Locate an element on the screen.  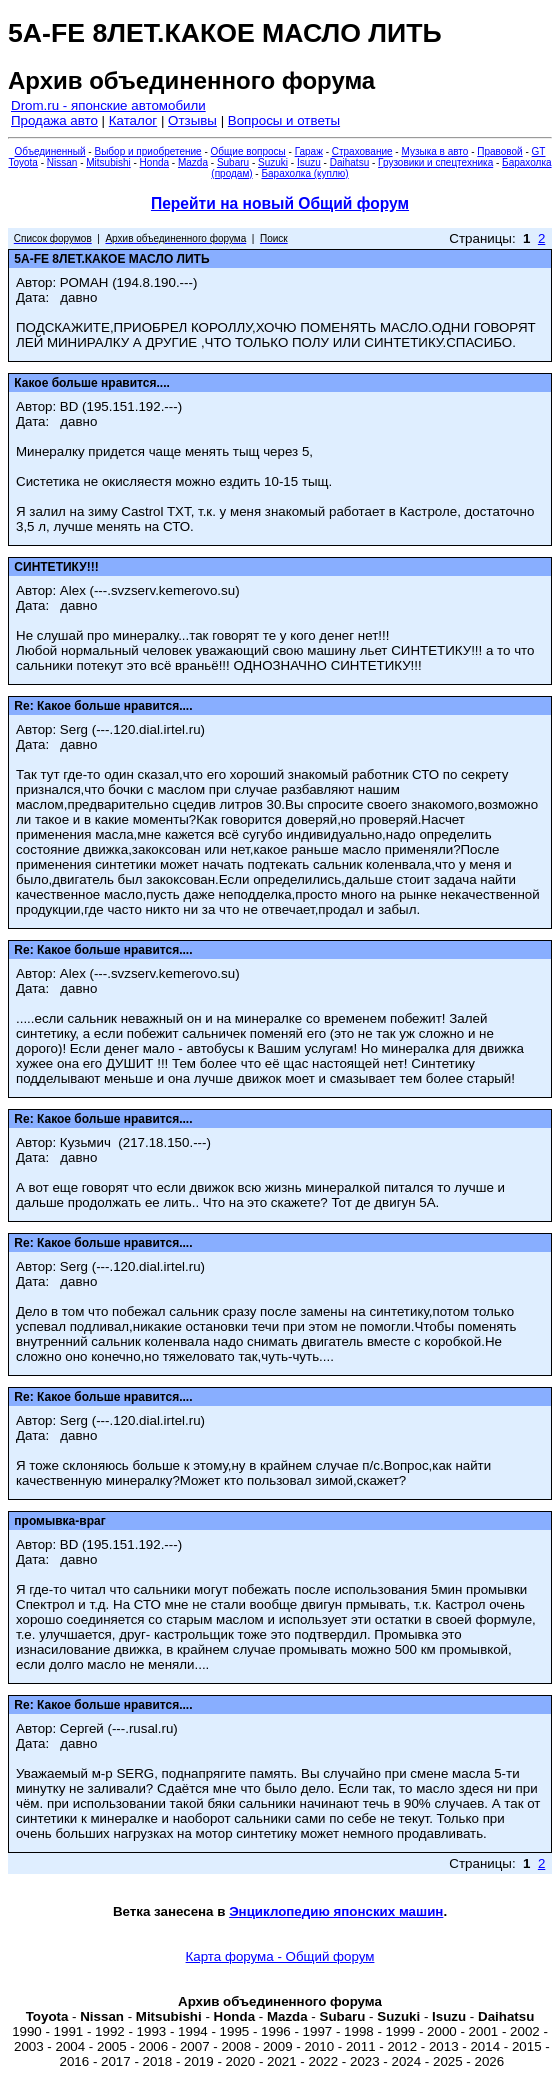
Каталог is located at coordinates (133, 120).